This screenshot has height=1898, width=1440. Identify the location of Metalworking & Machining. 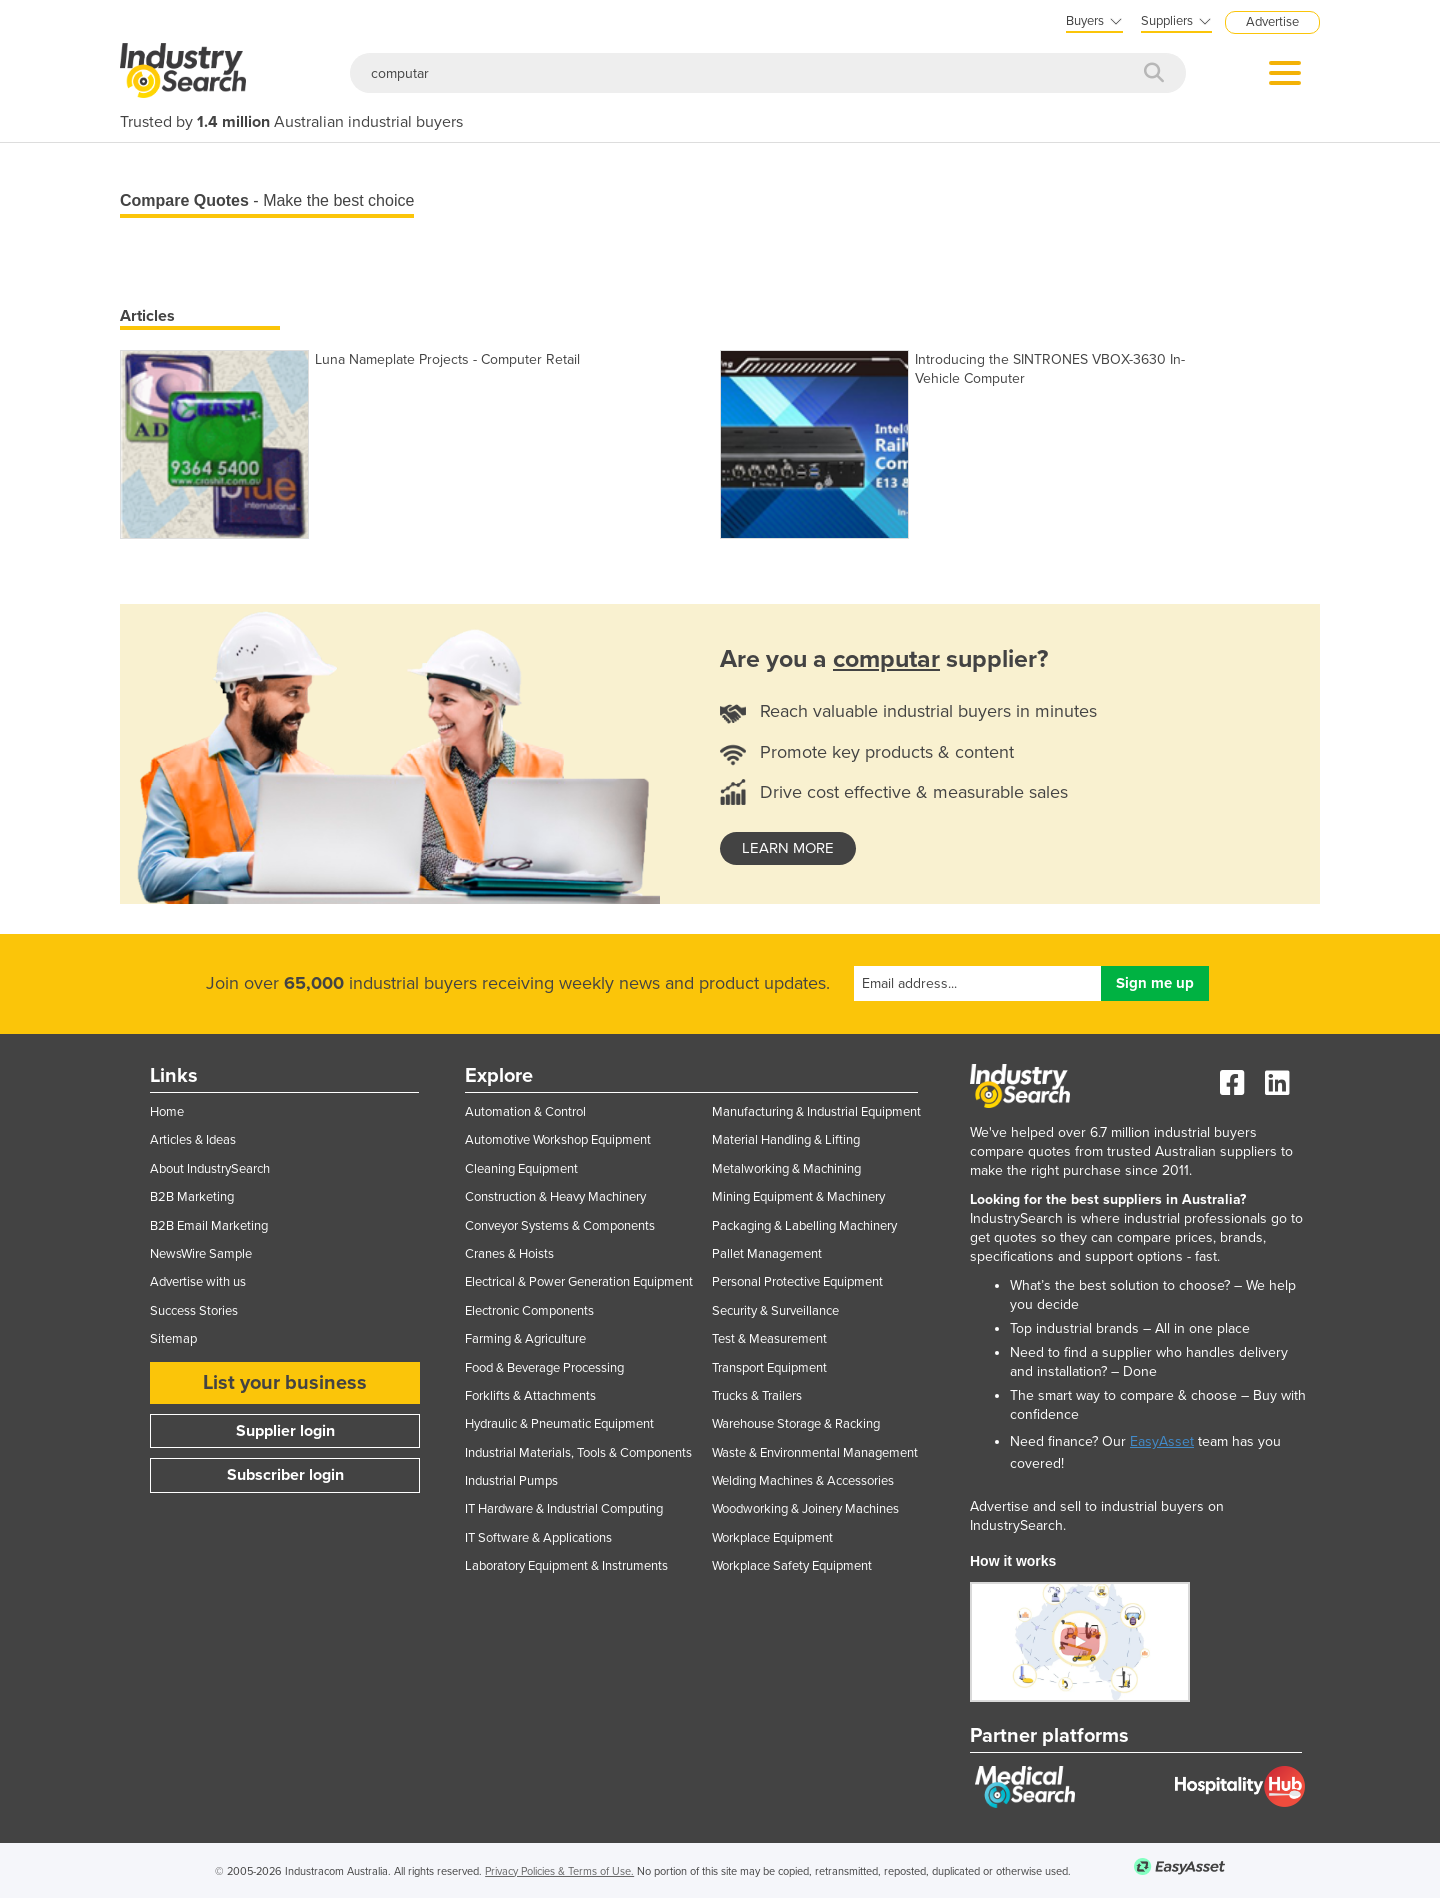
(786, 1169).